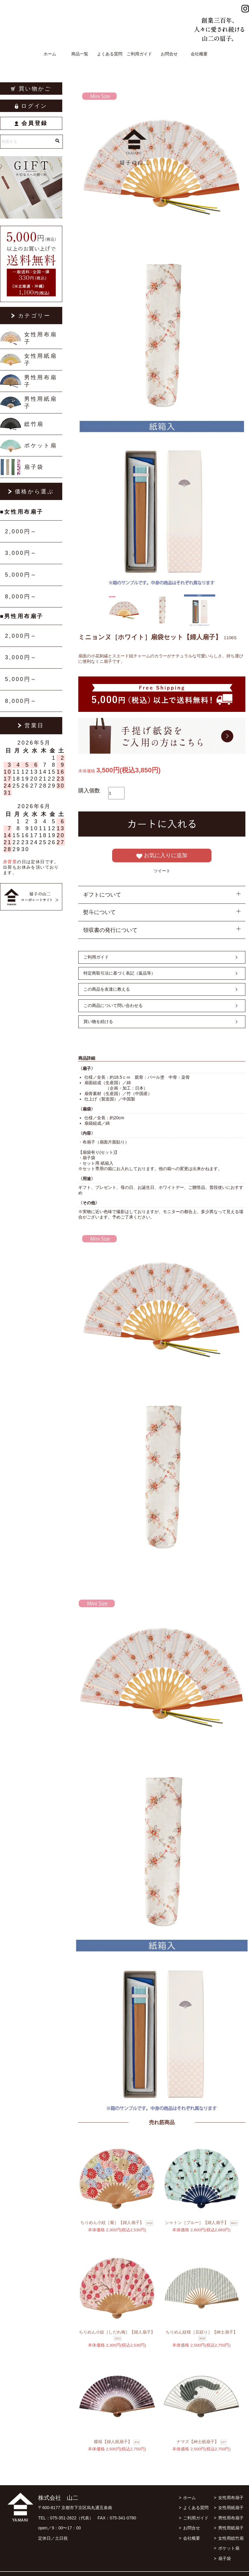 The width and height of the screenshot is (249, 2576). Describe the element at coordinates (79, 53) in the screenshot. I see `商品一覧` at that location.